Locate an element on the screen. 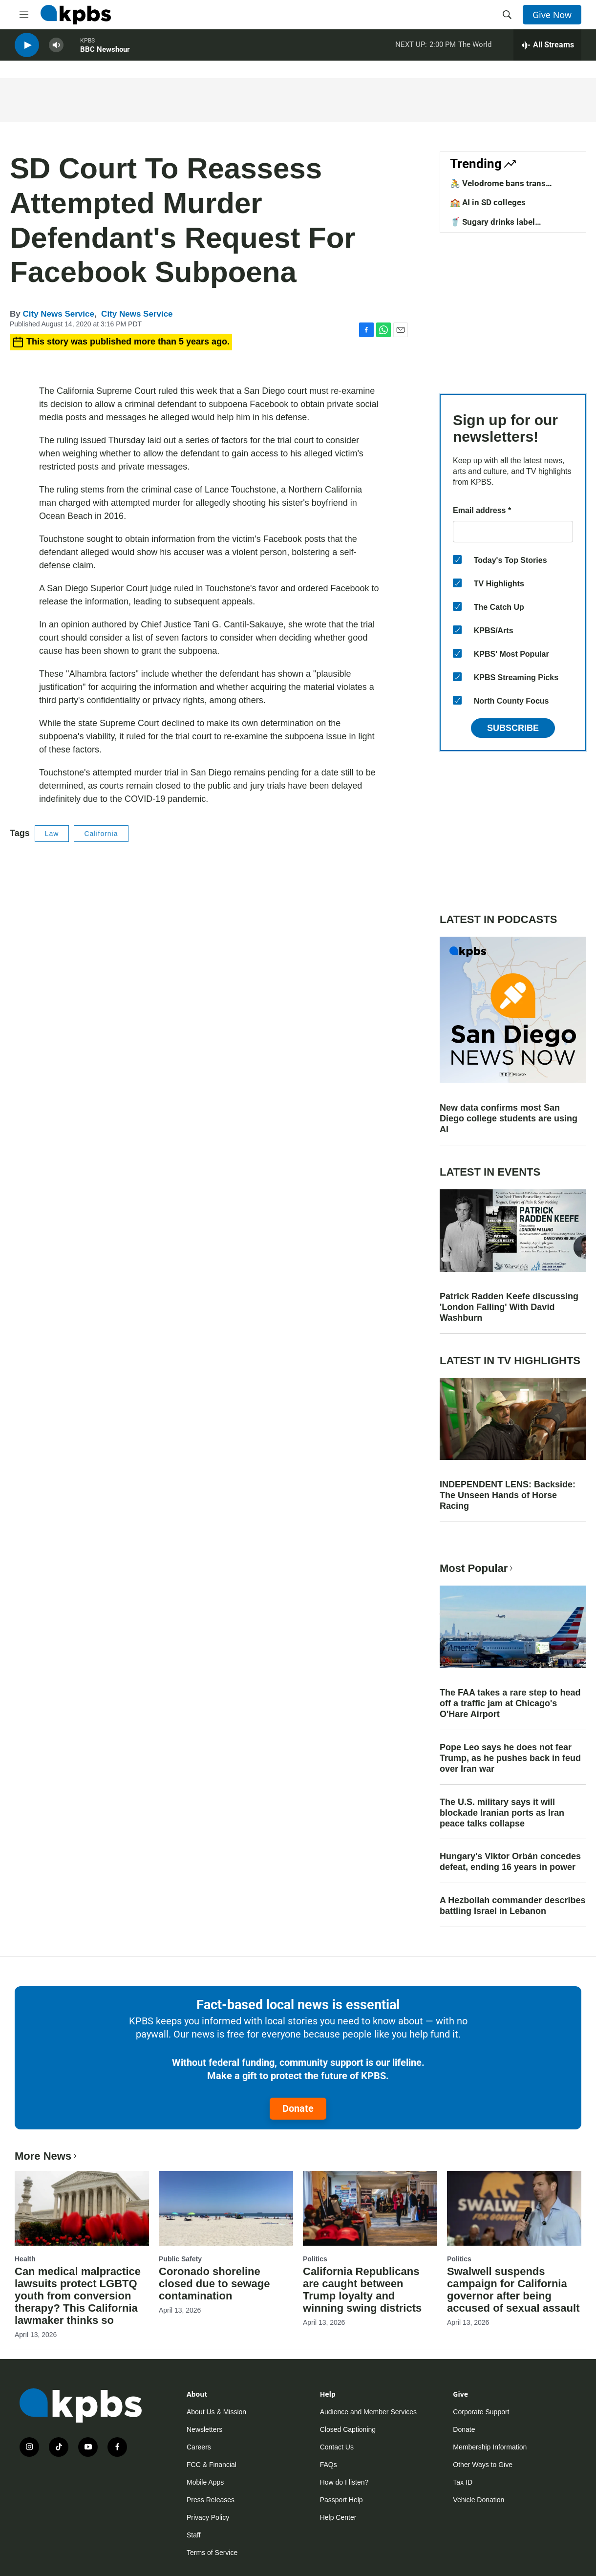  Contact Us is located at coordinates (337, 2447).